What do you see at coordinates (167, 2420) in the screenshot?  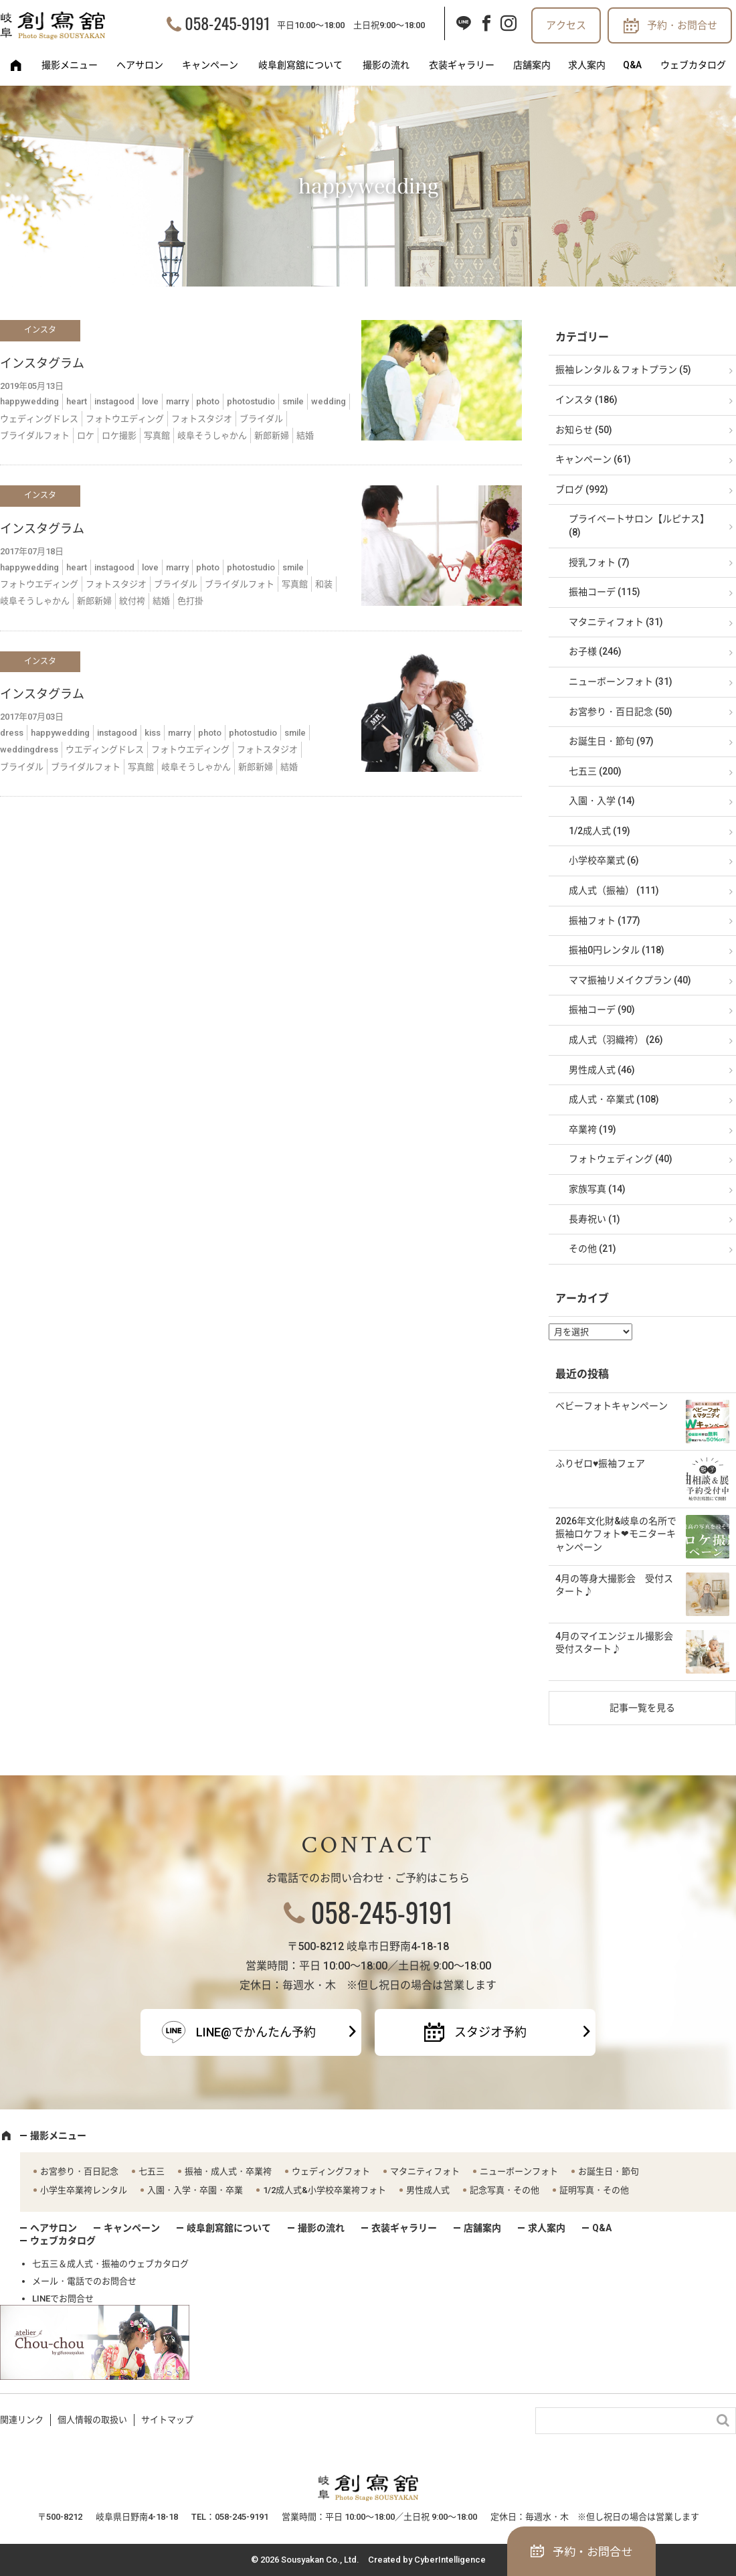 I see `サイトマップ` at bounding box center [167, 2420].